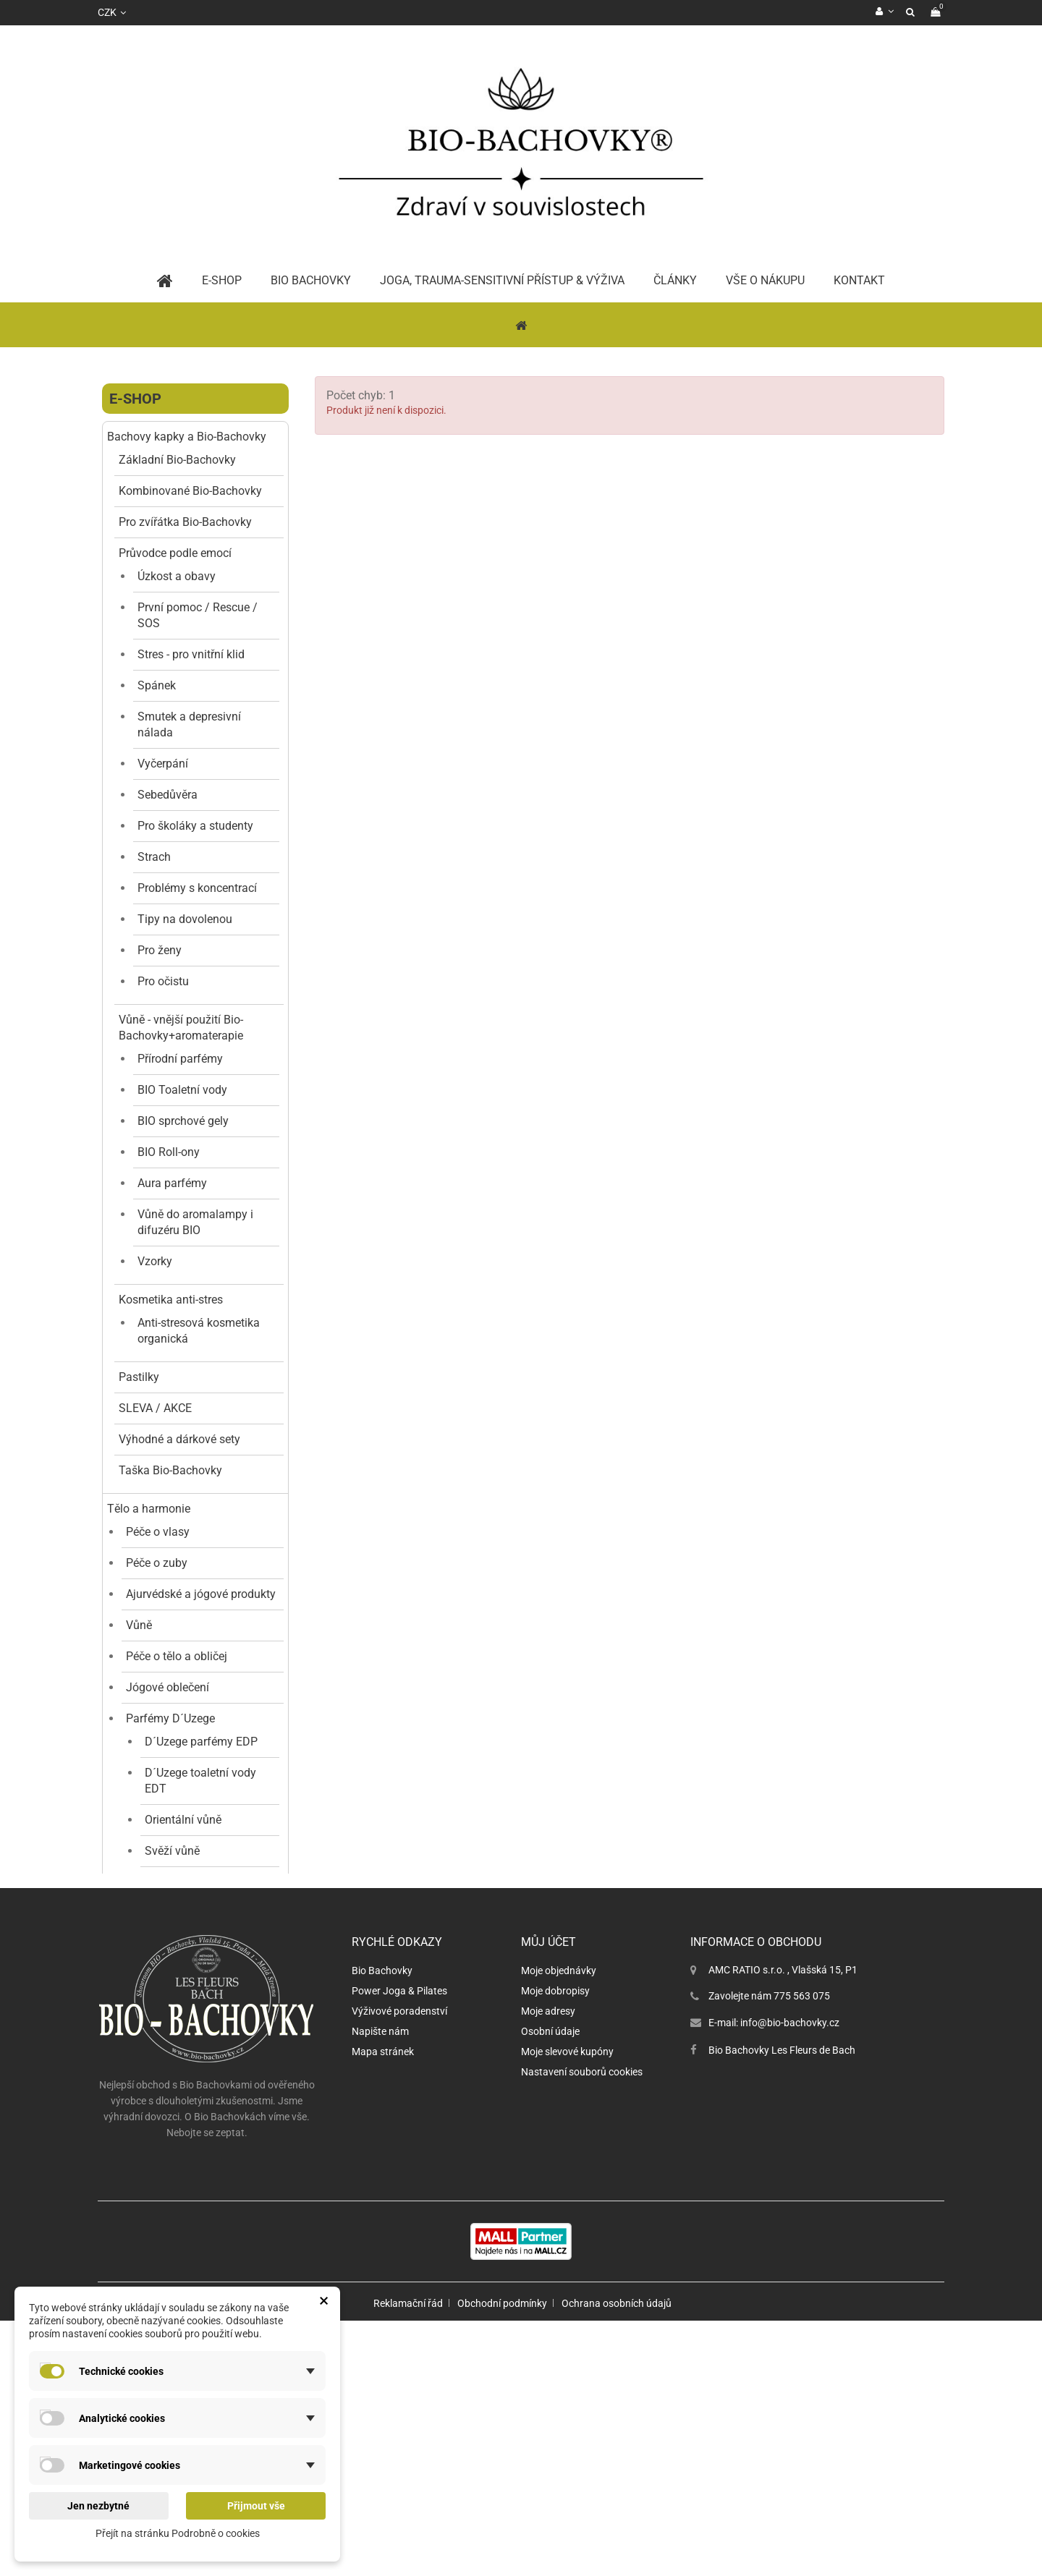 Image resolution: width=1042 pixels, height=2576 pixels. Describe the element at coordinates (184, 919) in the screenshot. I see `Tipy na dovolenou` at that location.